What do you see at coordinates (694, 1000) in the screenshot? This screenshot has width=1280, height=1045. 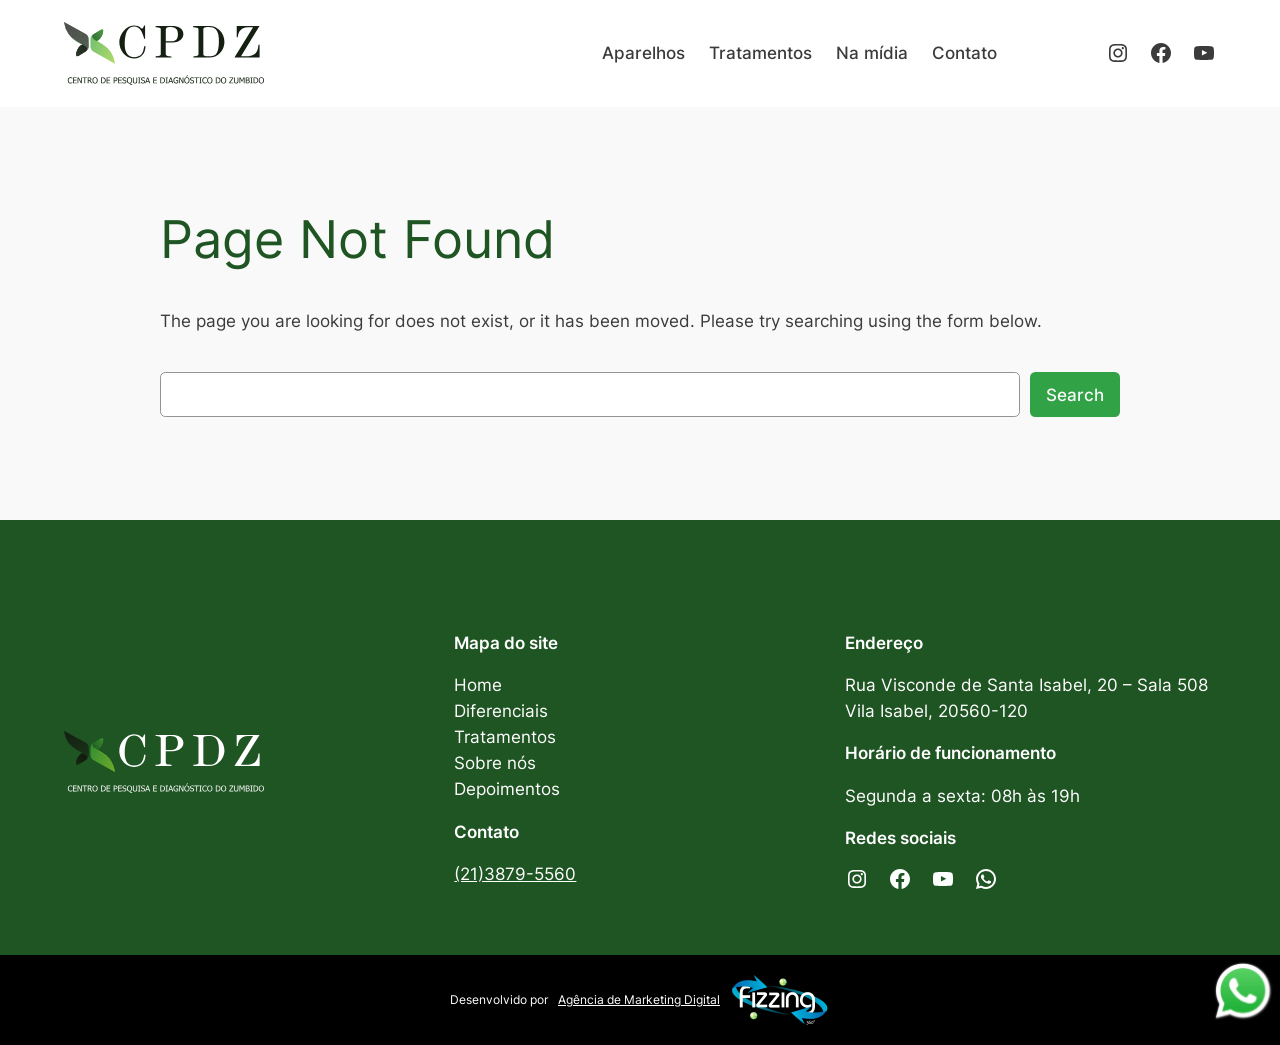 I see `Agência de Marketing Digital` at bounding box center [694, 1000].